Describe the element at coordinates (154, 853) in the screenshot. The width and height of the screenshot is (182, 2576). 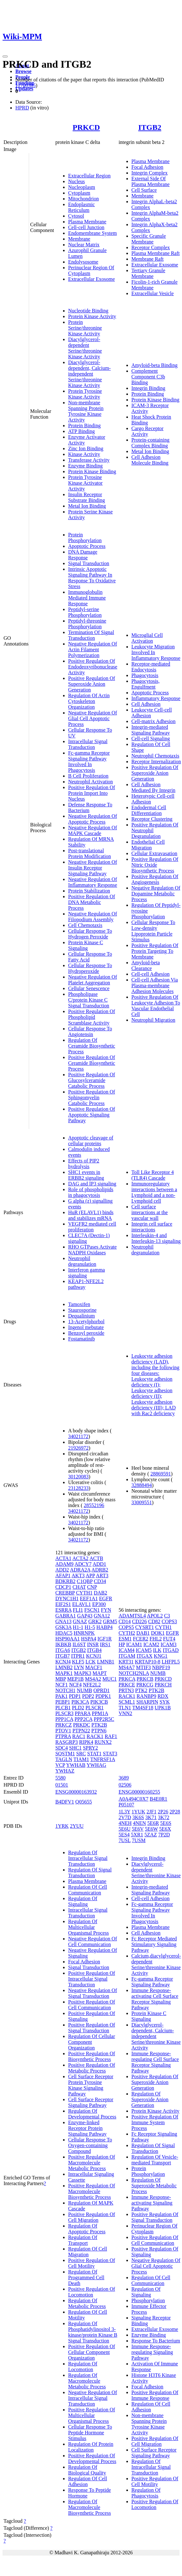
I see `Cellular Extravasation` at that location.